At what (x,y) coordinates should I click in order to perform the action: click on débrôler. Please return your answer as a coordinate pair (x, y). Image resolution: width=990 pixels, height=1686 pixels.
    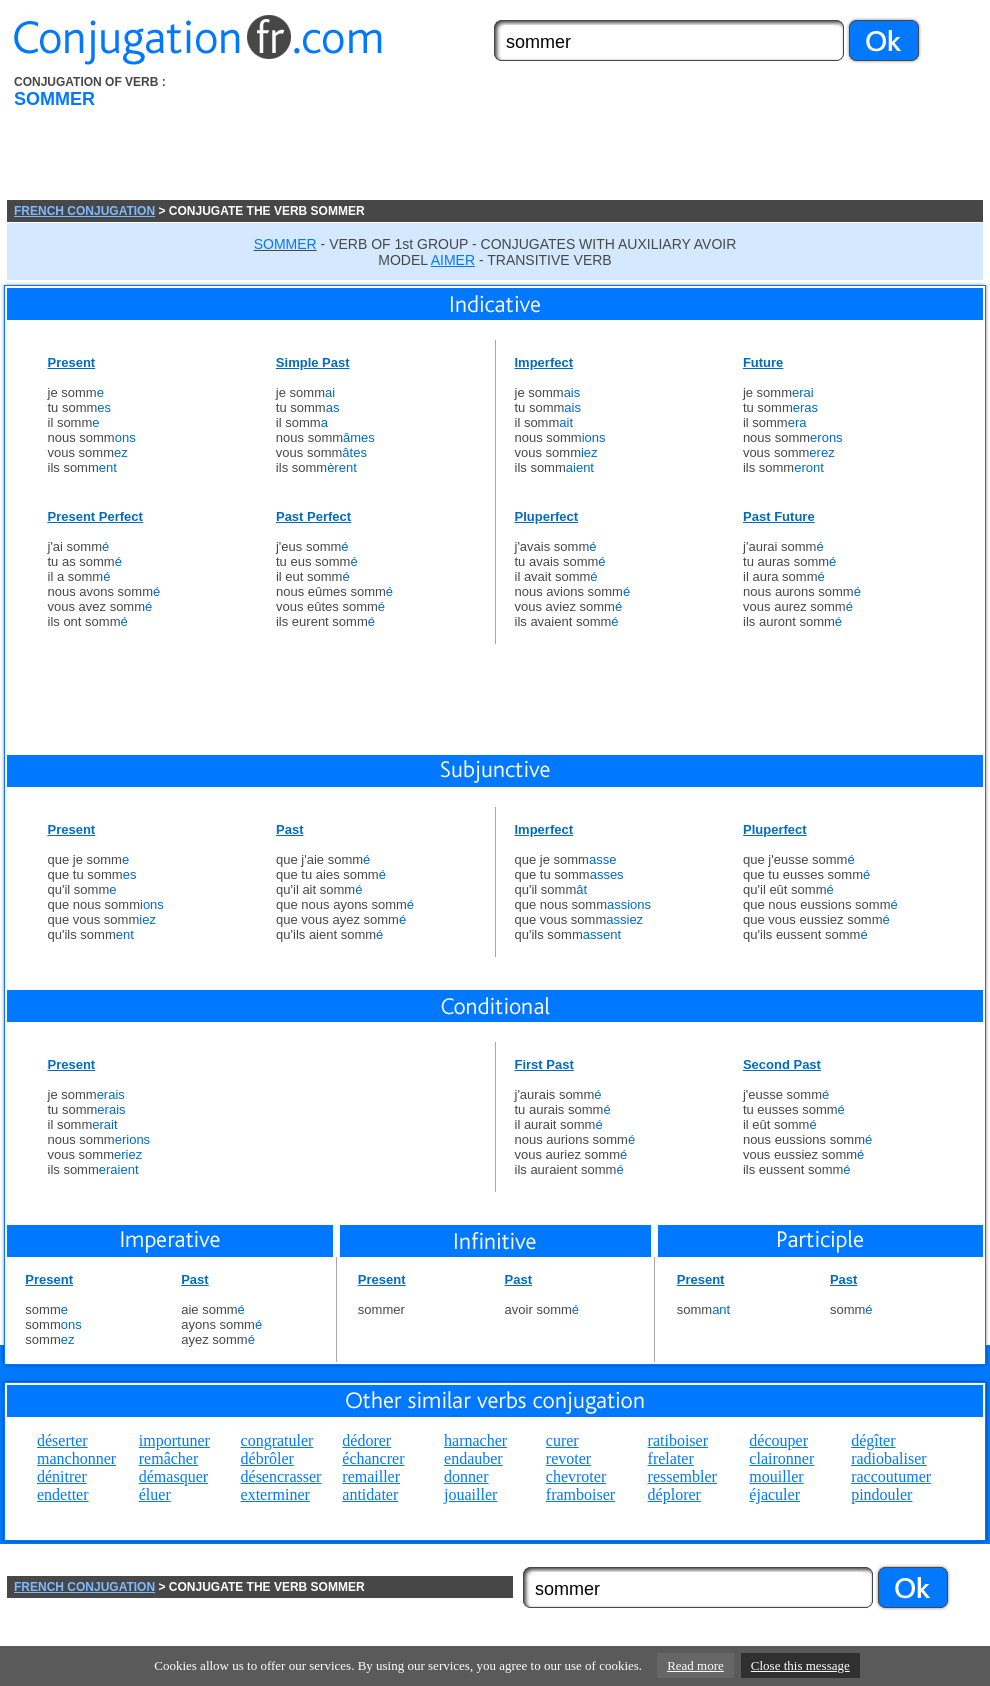
    Looking at the image, I should click on (267, 1458).